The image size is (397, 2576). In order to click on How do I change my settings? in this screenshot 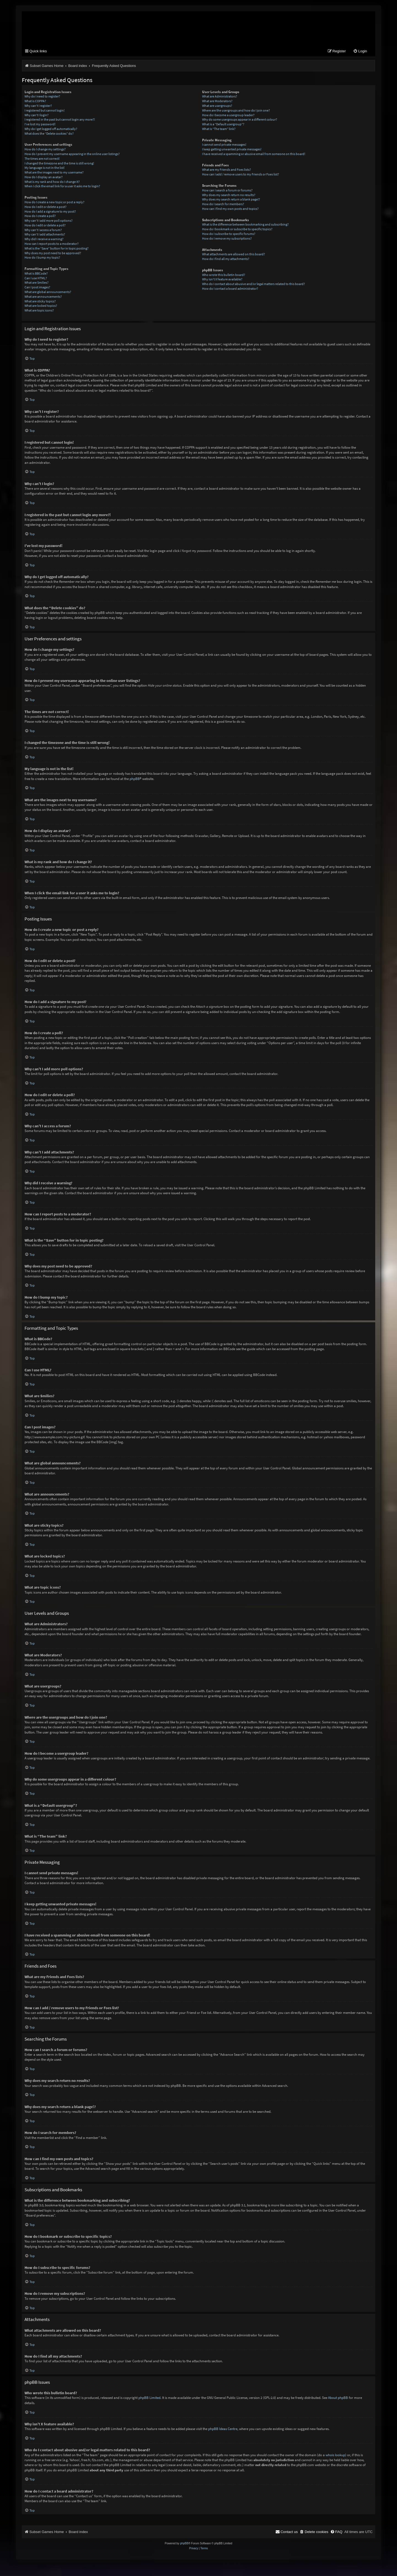, I will do `click(45, 150)`.